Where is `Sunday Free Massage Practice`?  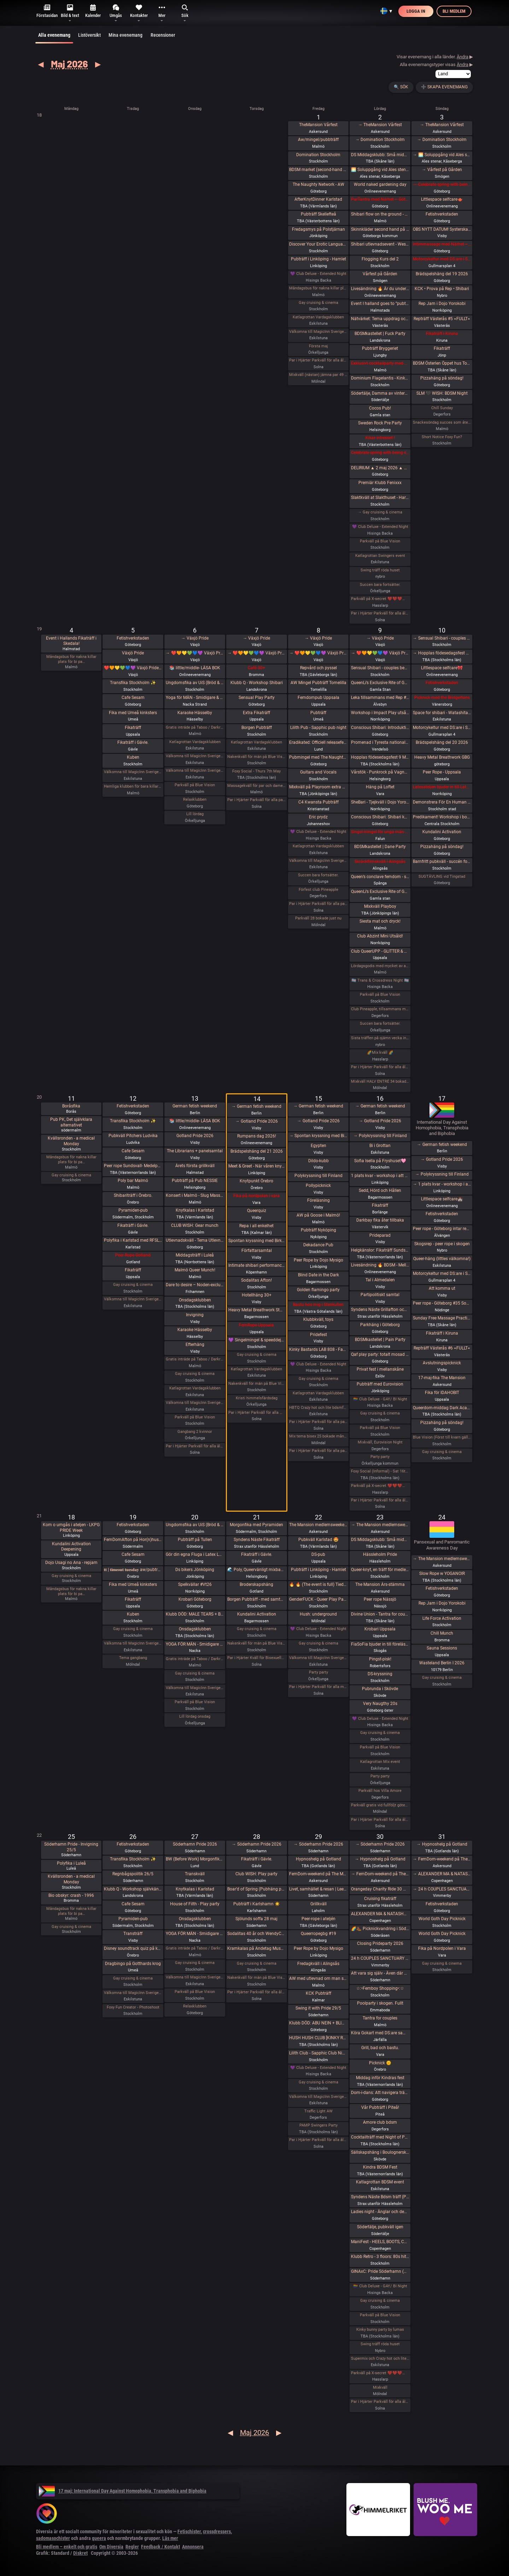 Sunday Free Massage Practice is located at coordinates (442, 1318).